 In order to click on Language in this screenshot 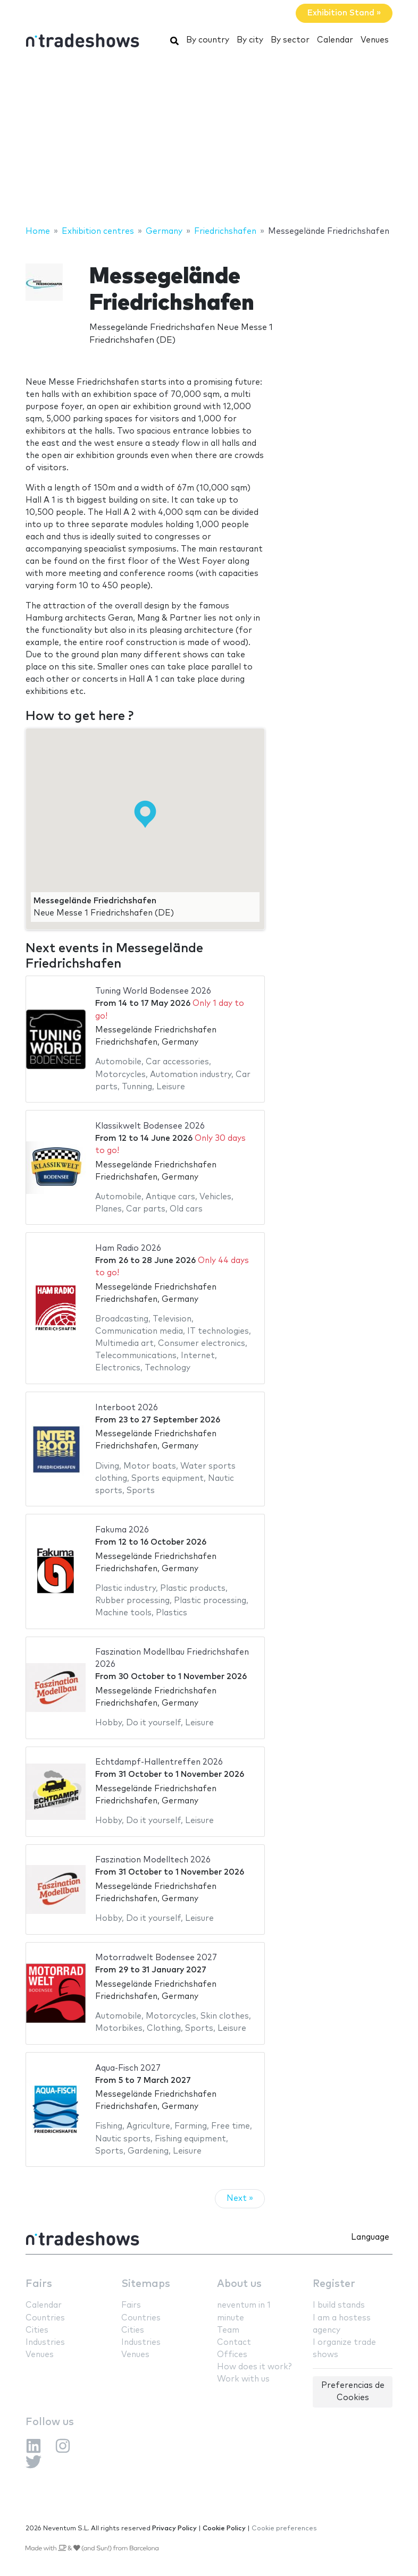, I will do `click(370, 2237)`.